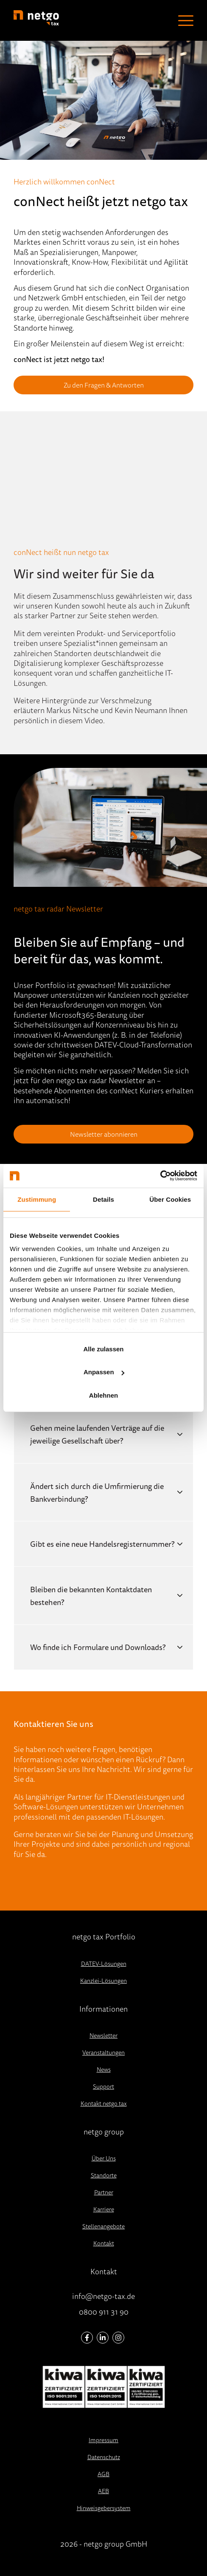 This screenshot has height=2576, width=207. I want to click on Anpassen, so click(104, 1372).